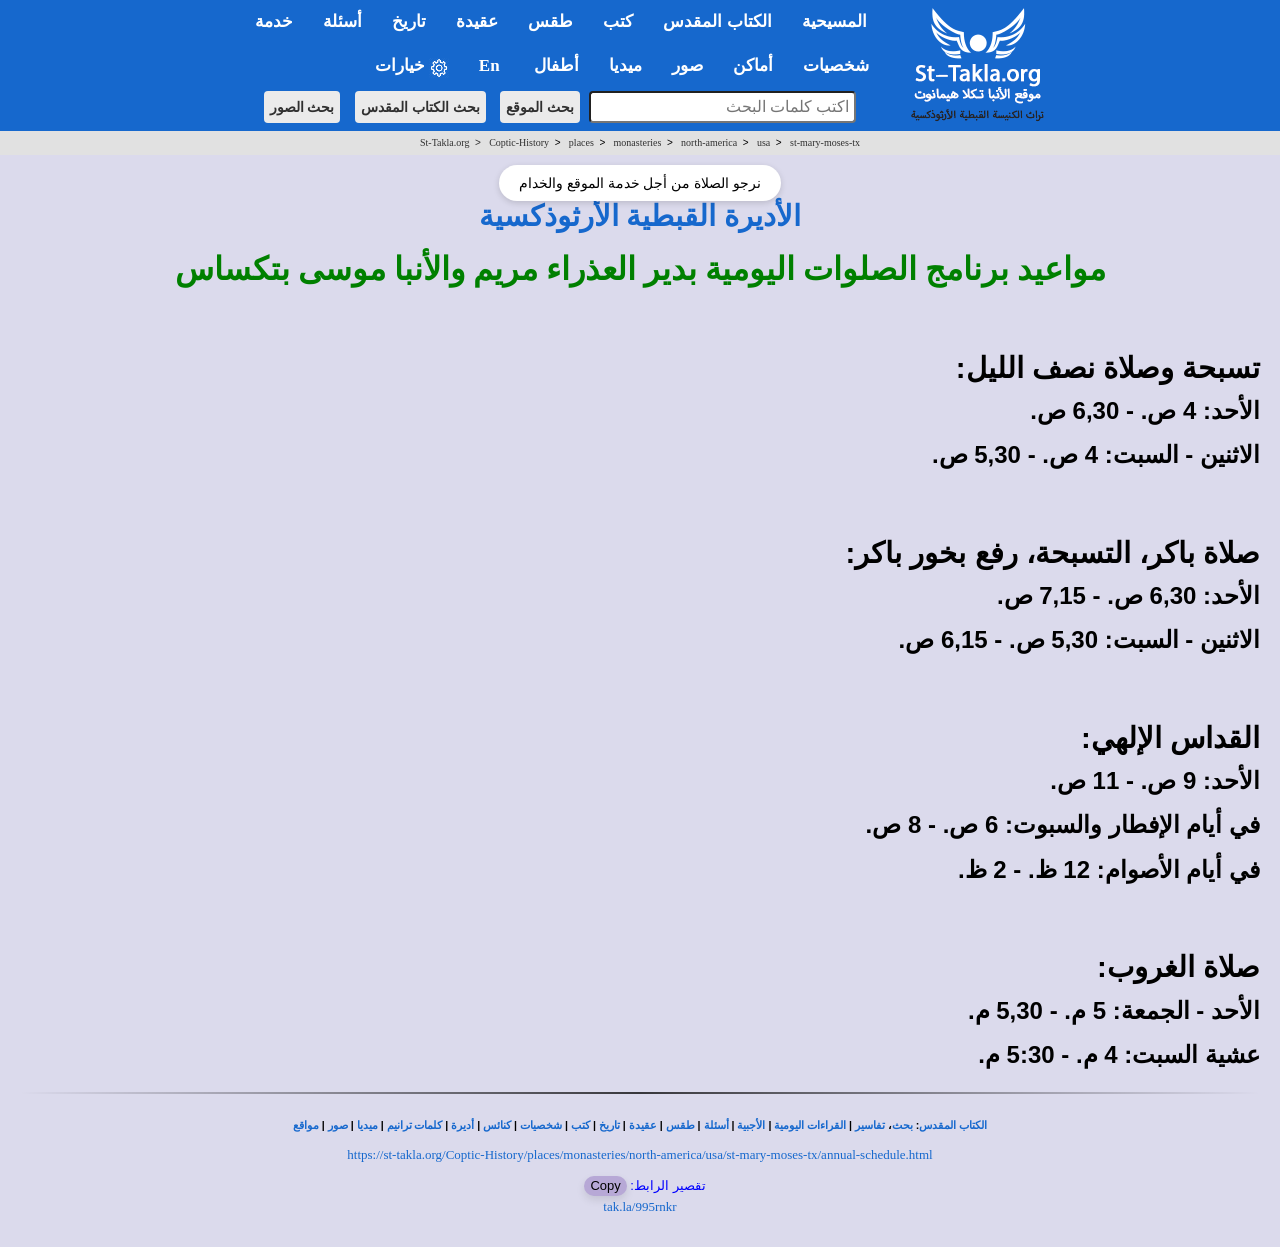 The width and height of the screenshot is (1280, 1247). Describe the element at coordinates (497, 1125) in the screenshot. I see `كنائس` at that location.